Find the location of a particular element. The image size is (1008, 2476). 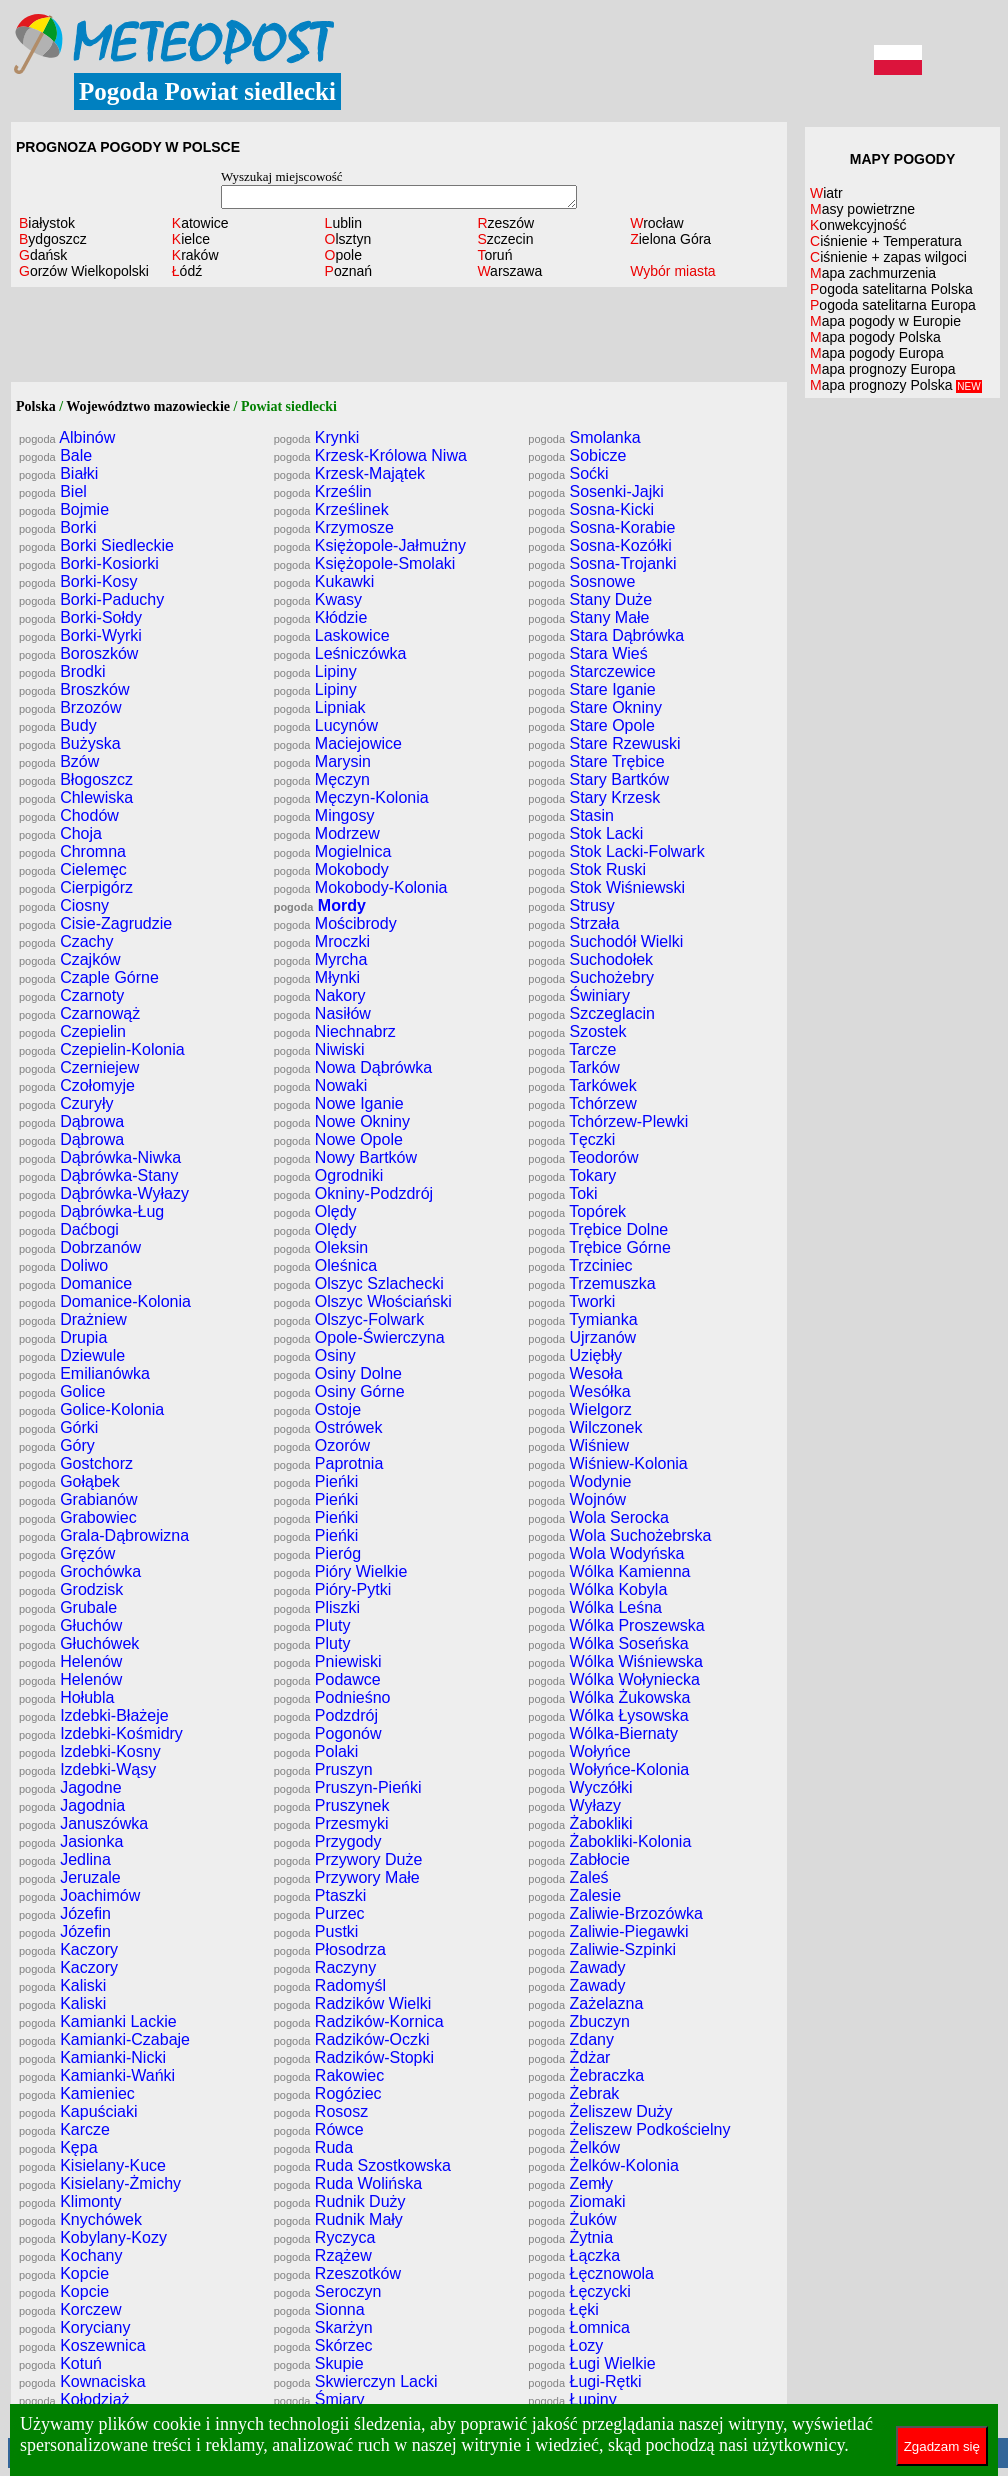

Dąbrówka-Stany is located at coordinates (98, 1175).